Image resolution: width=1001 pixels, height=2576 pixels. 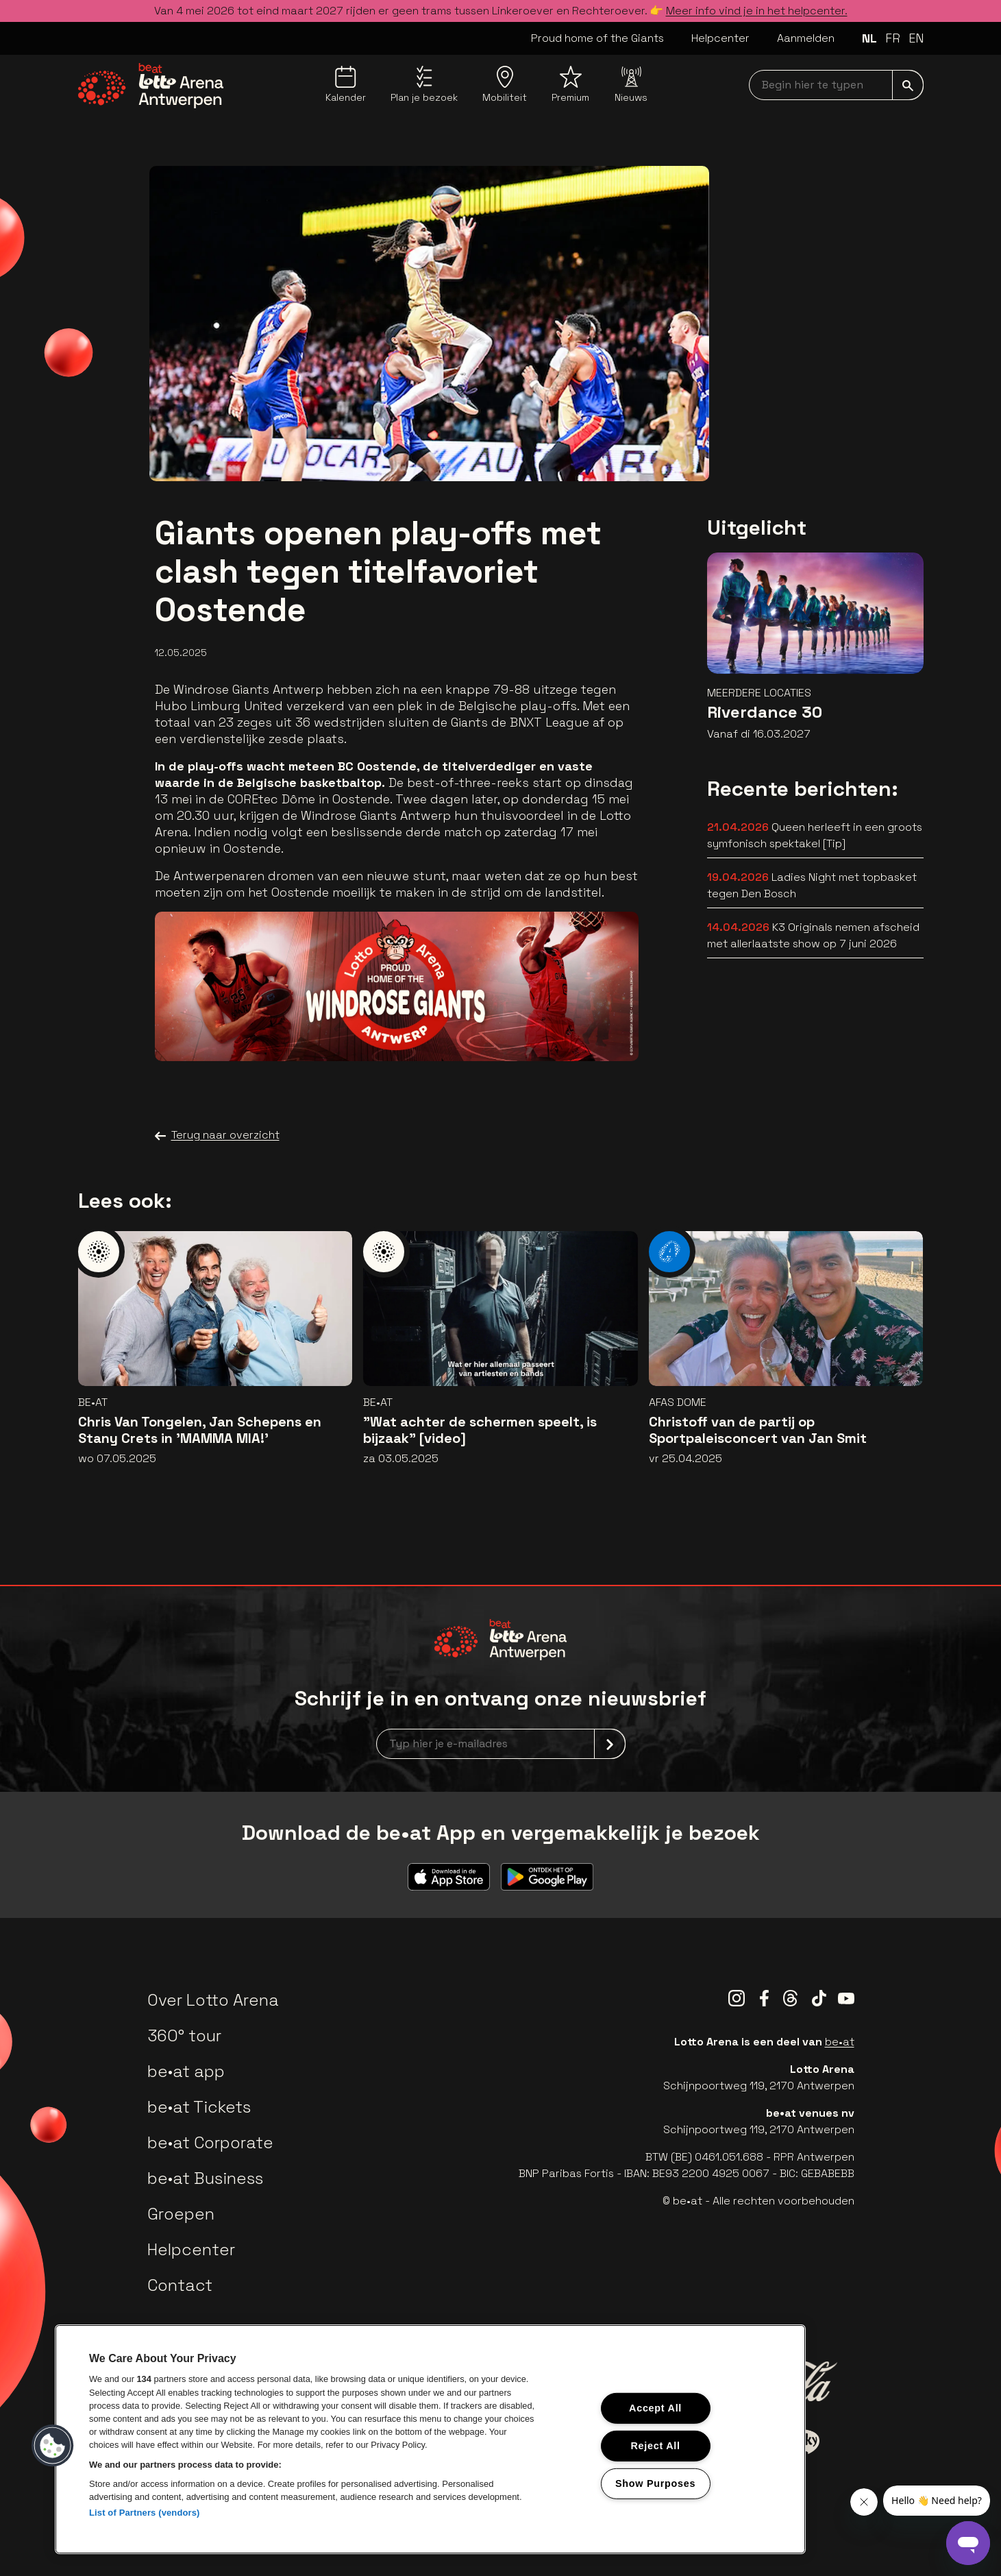 I want to click on be•at Tickets, so click(x=199, y=2106).